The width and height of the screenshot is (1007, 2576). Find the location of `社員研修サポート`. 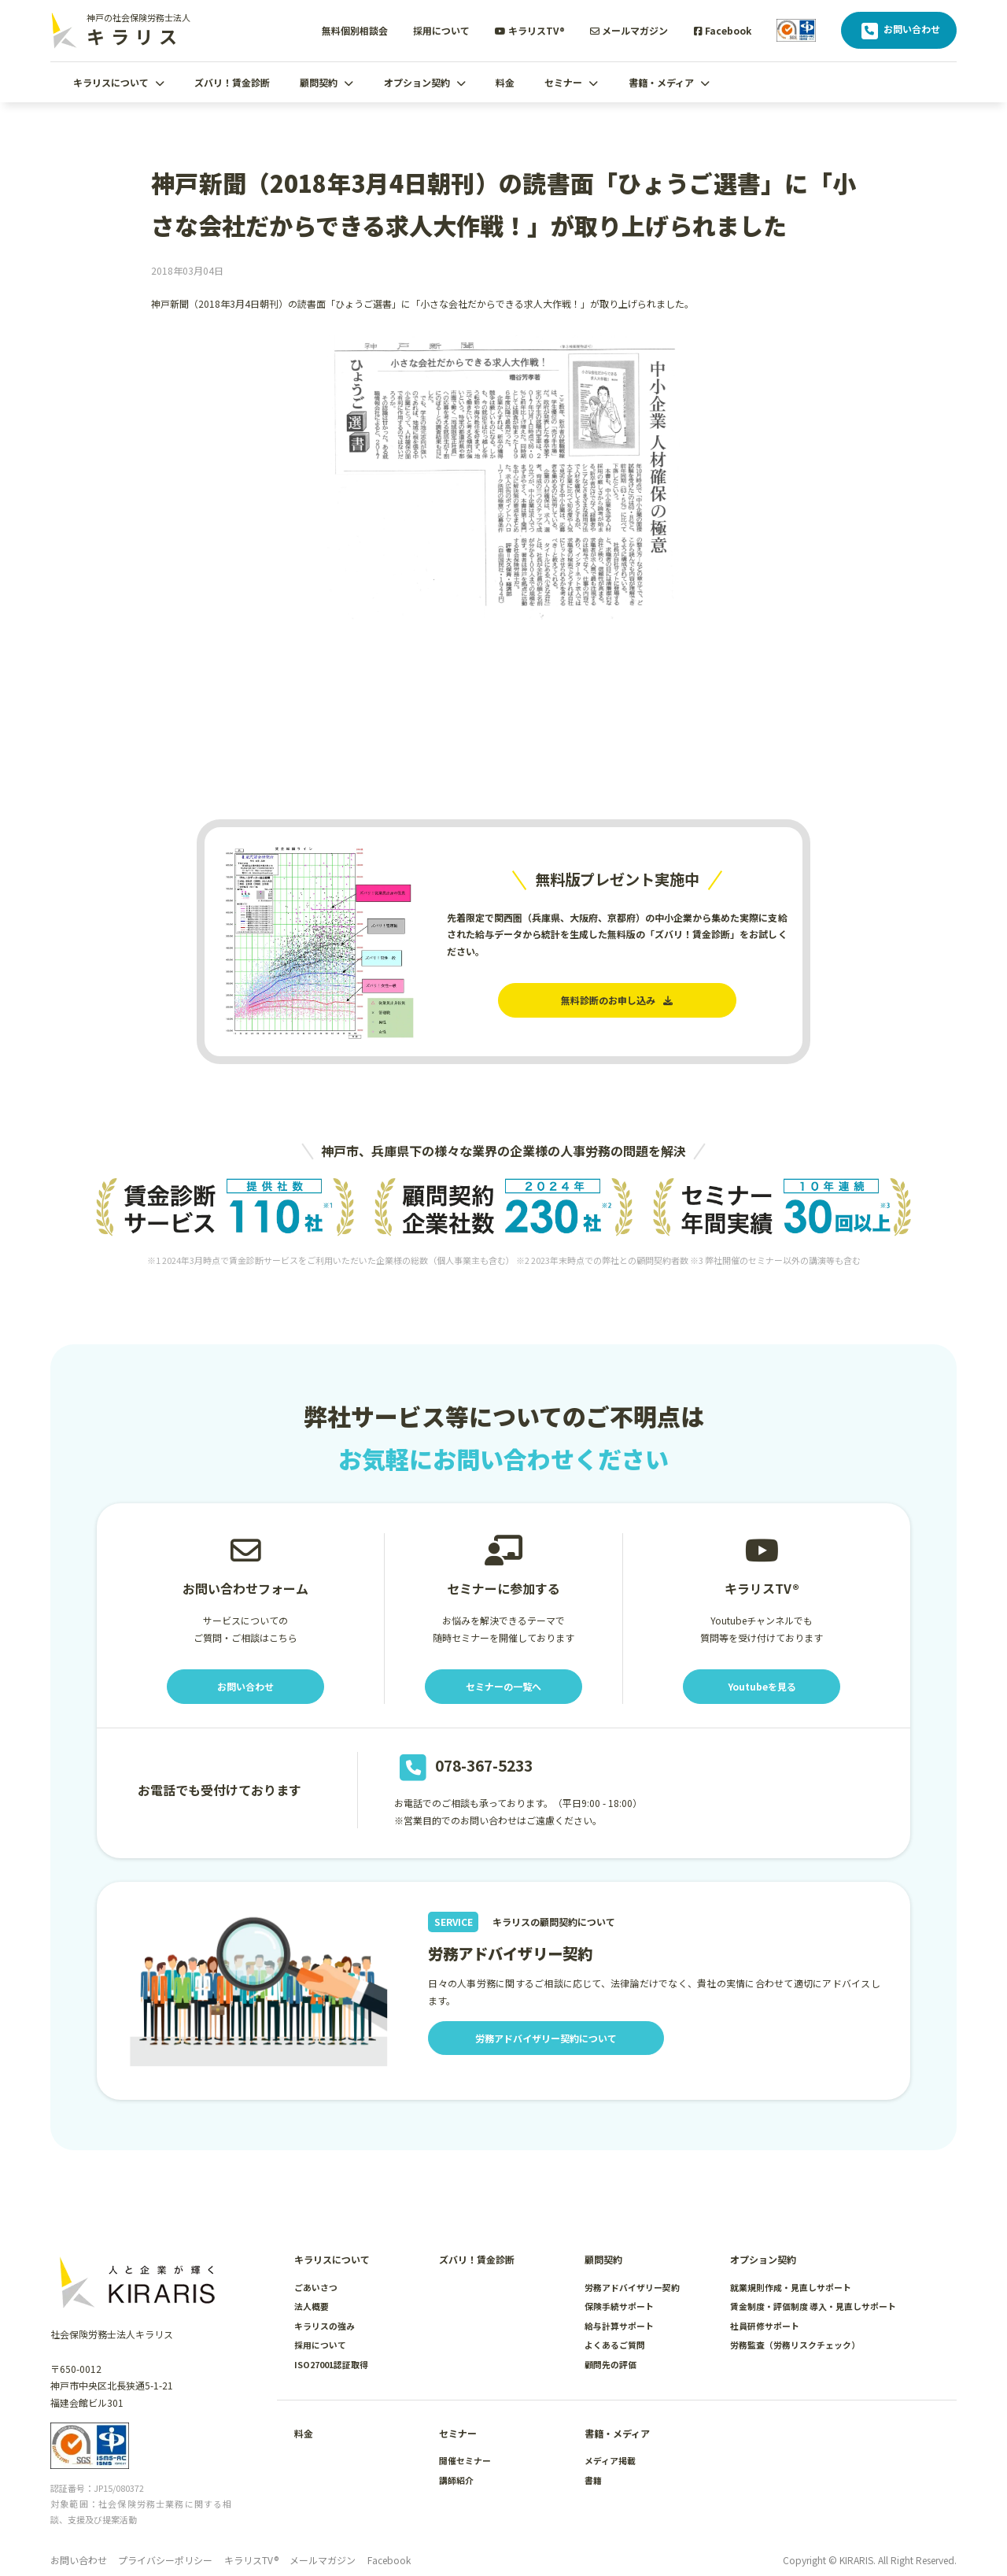

社員研修サポート is located at coordinates (764, 2325).